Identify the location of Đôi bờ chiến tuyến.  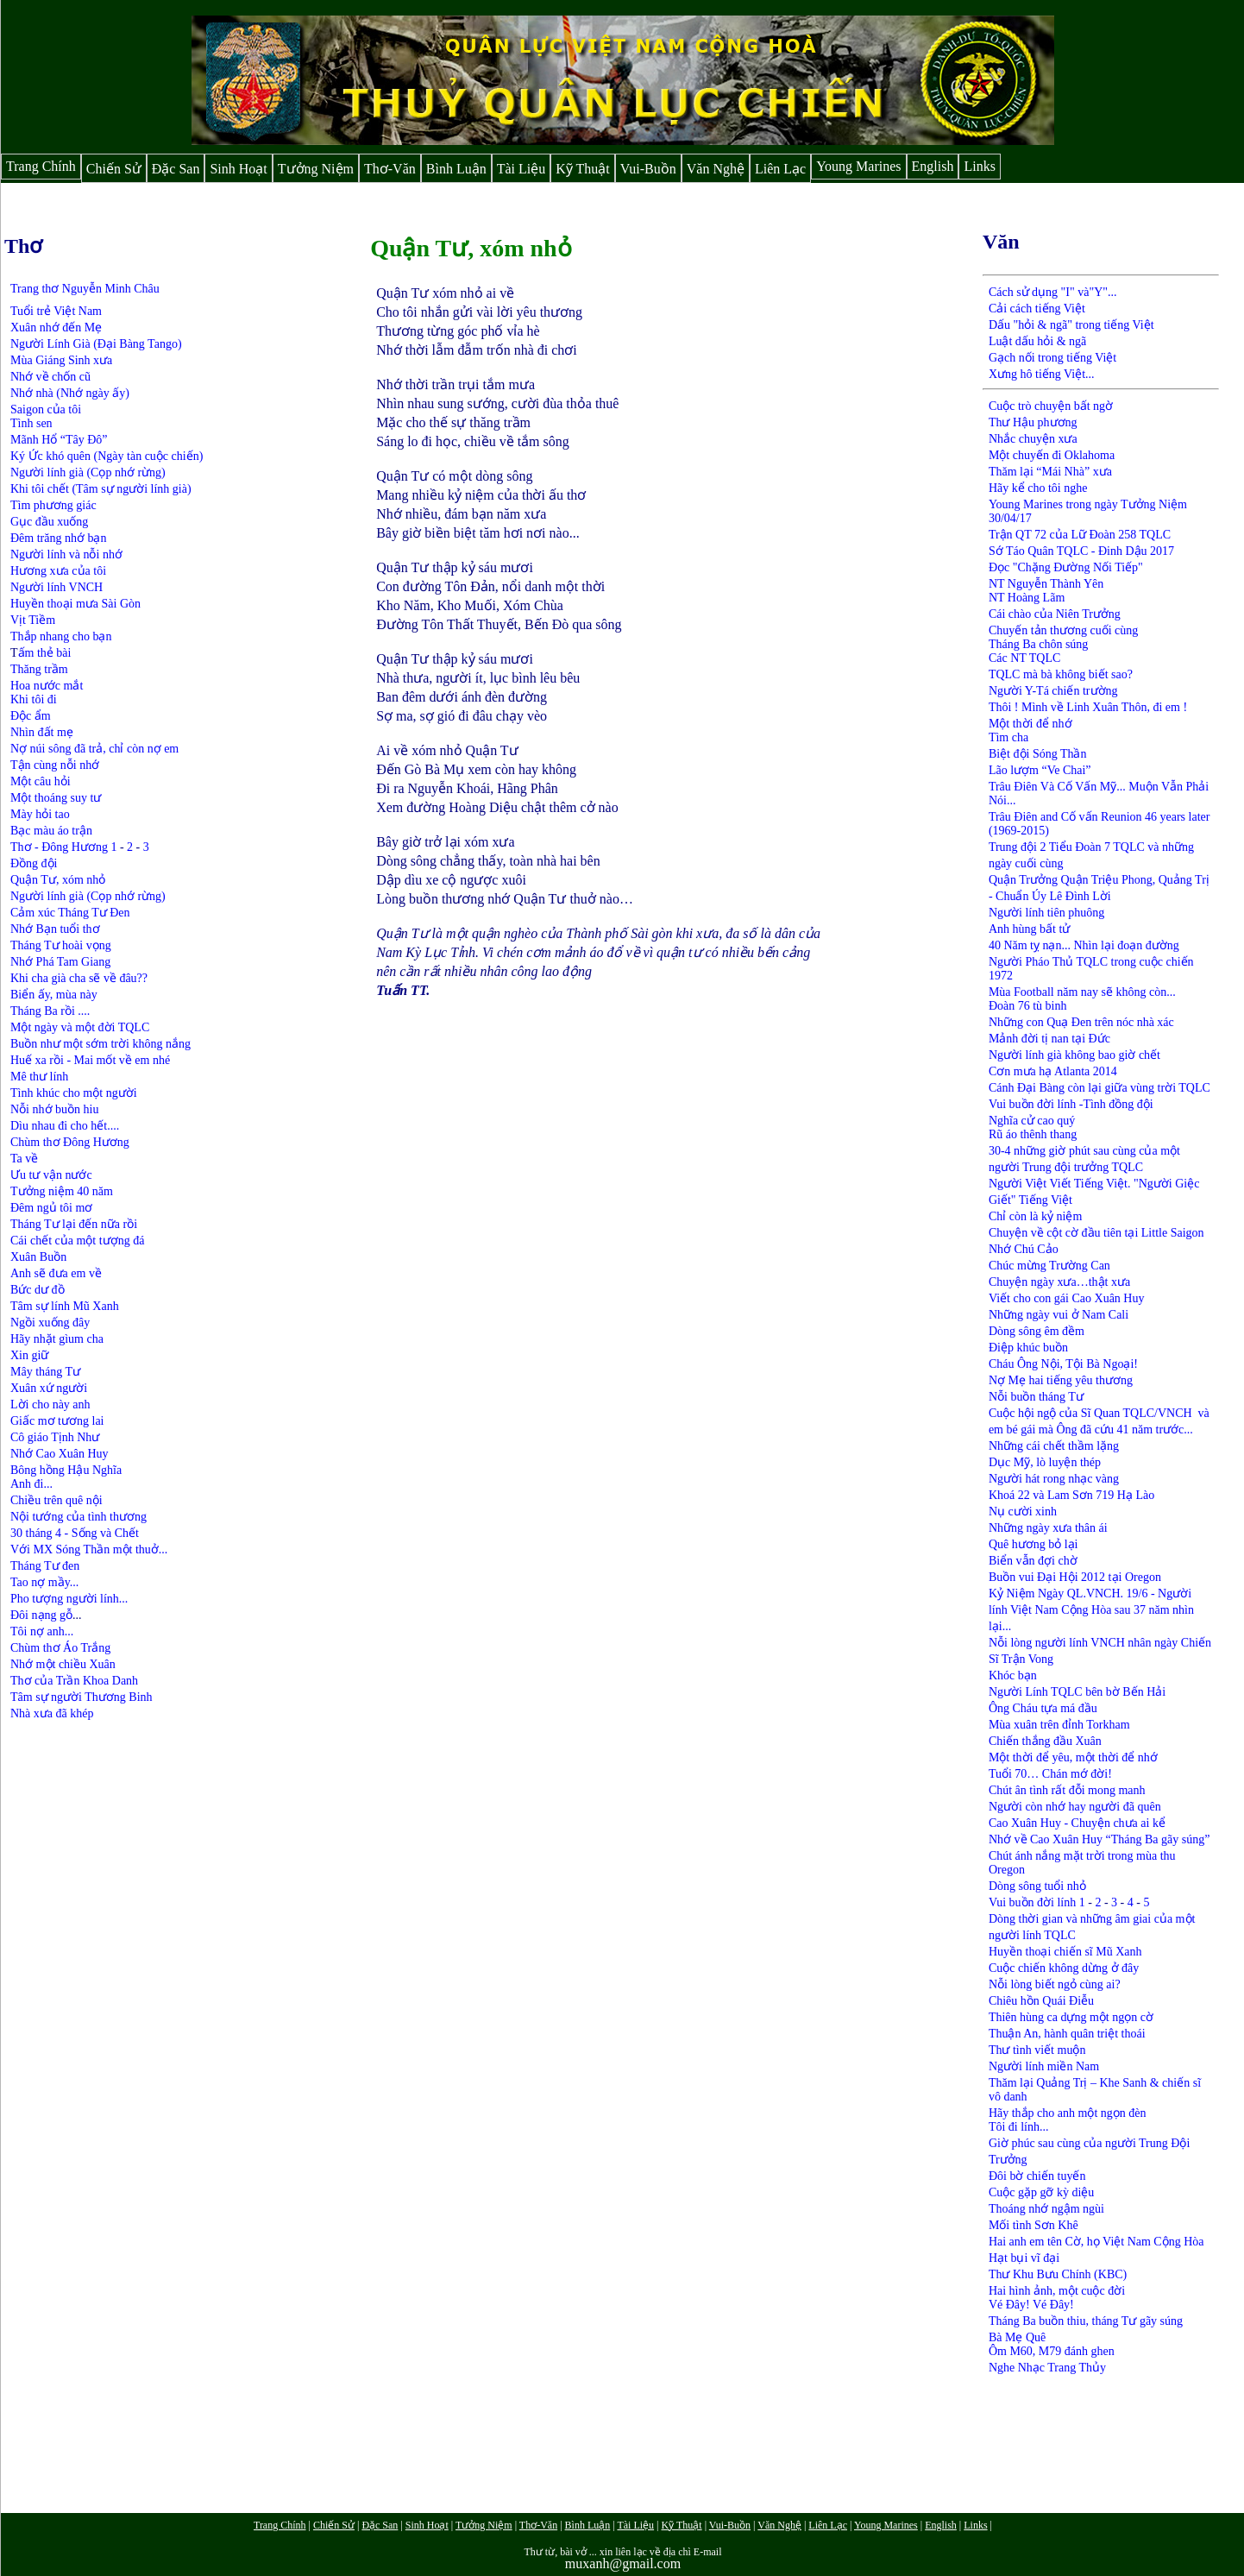
(1037, 2176).